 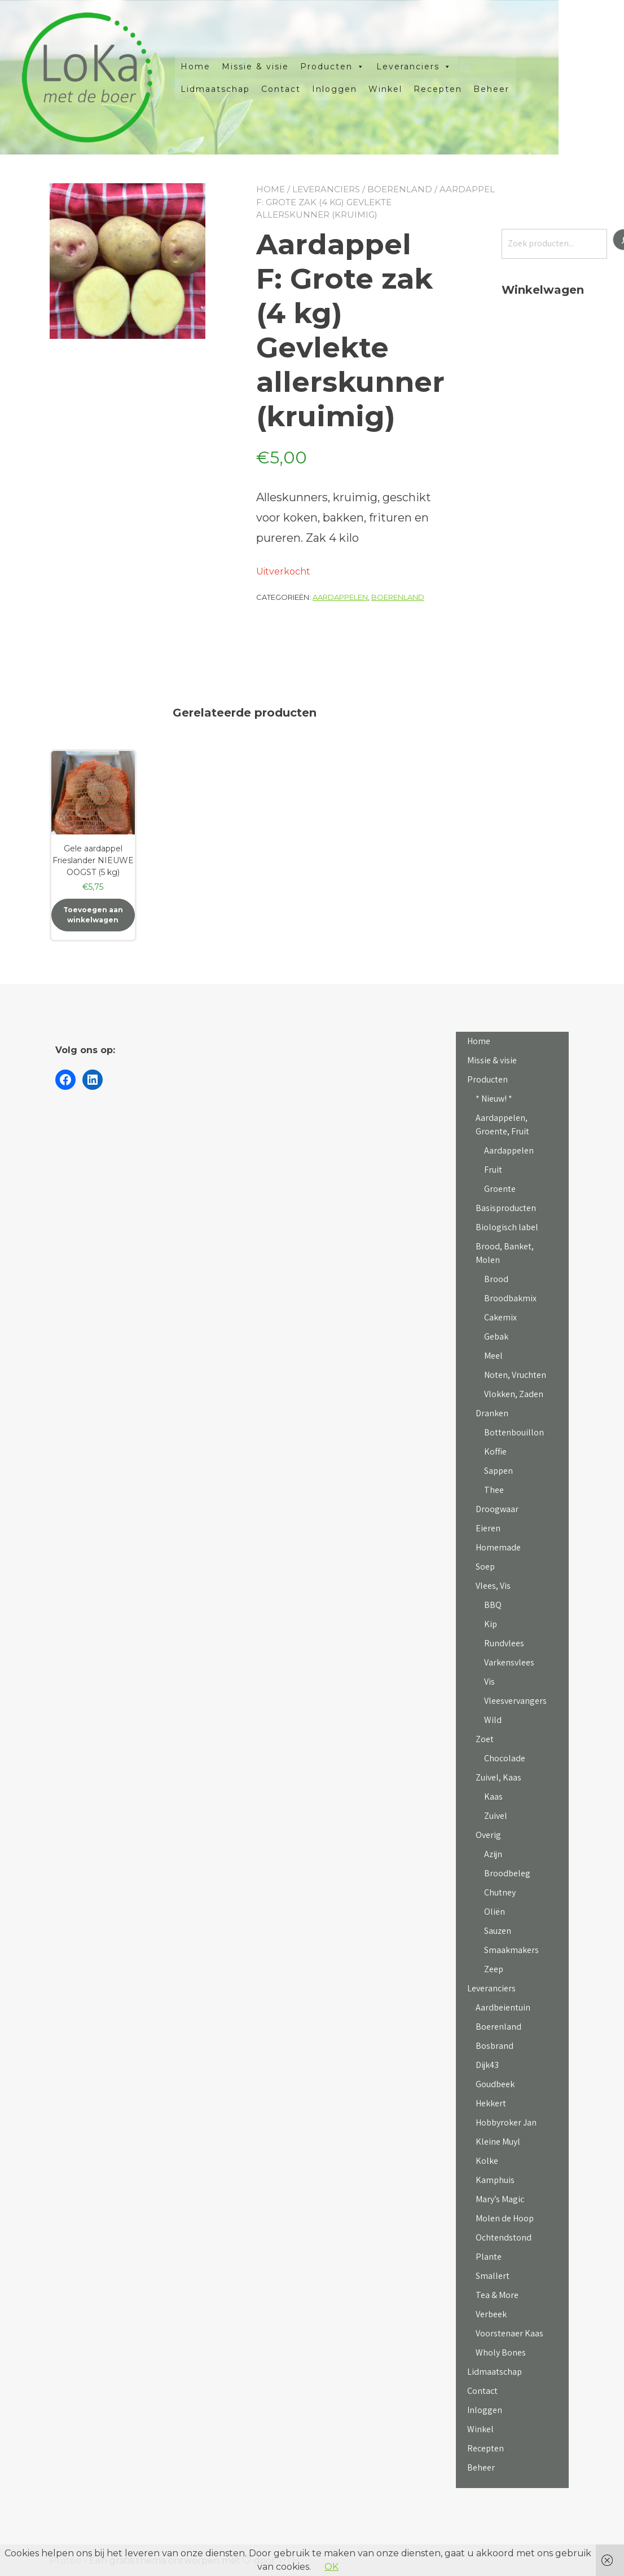 I want to click on Verbeek, so click(x=491, y=2314).